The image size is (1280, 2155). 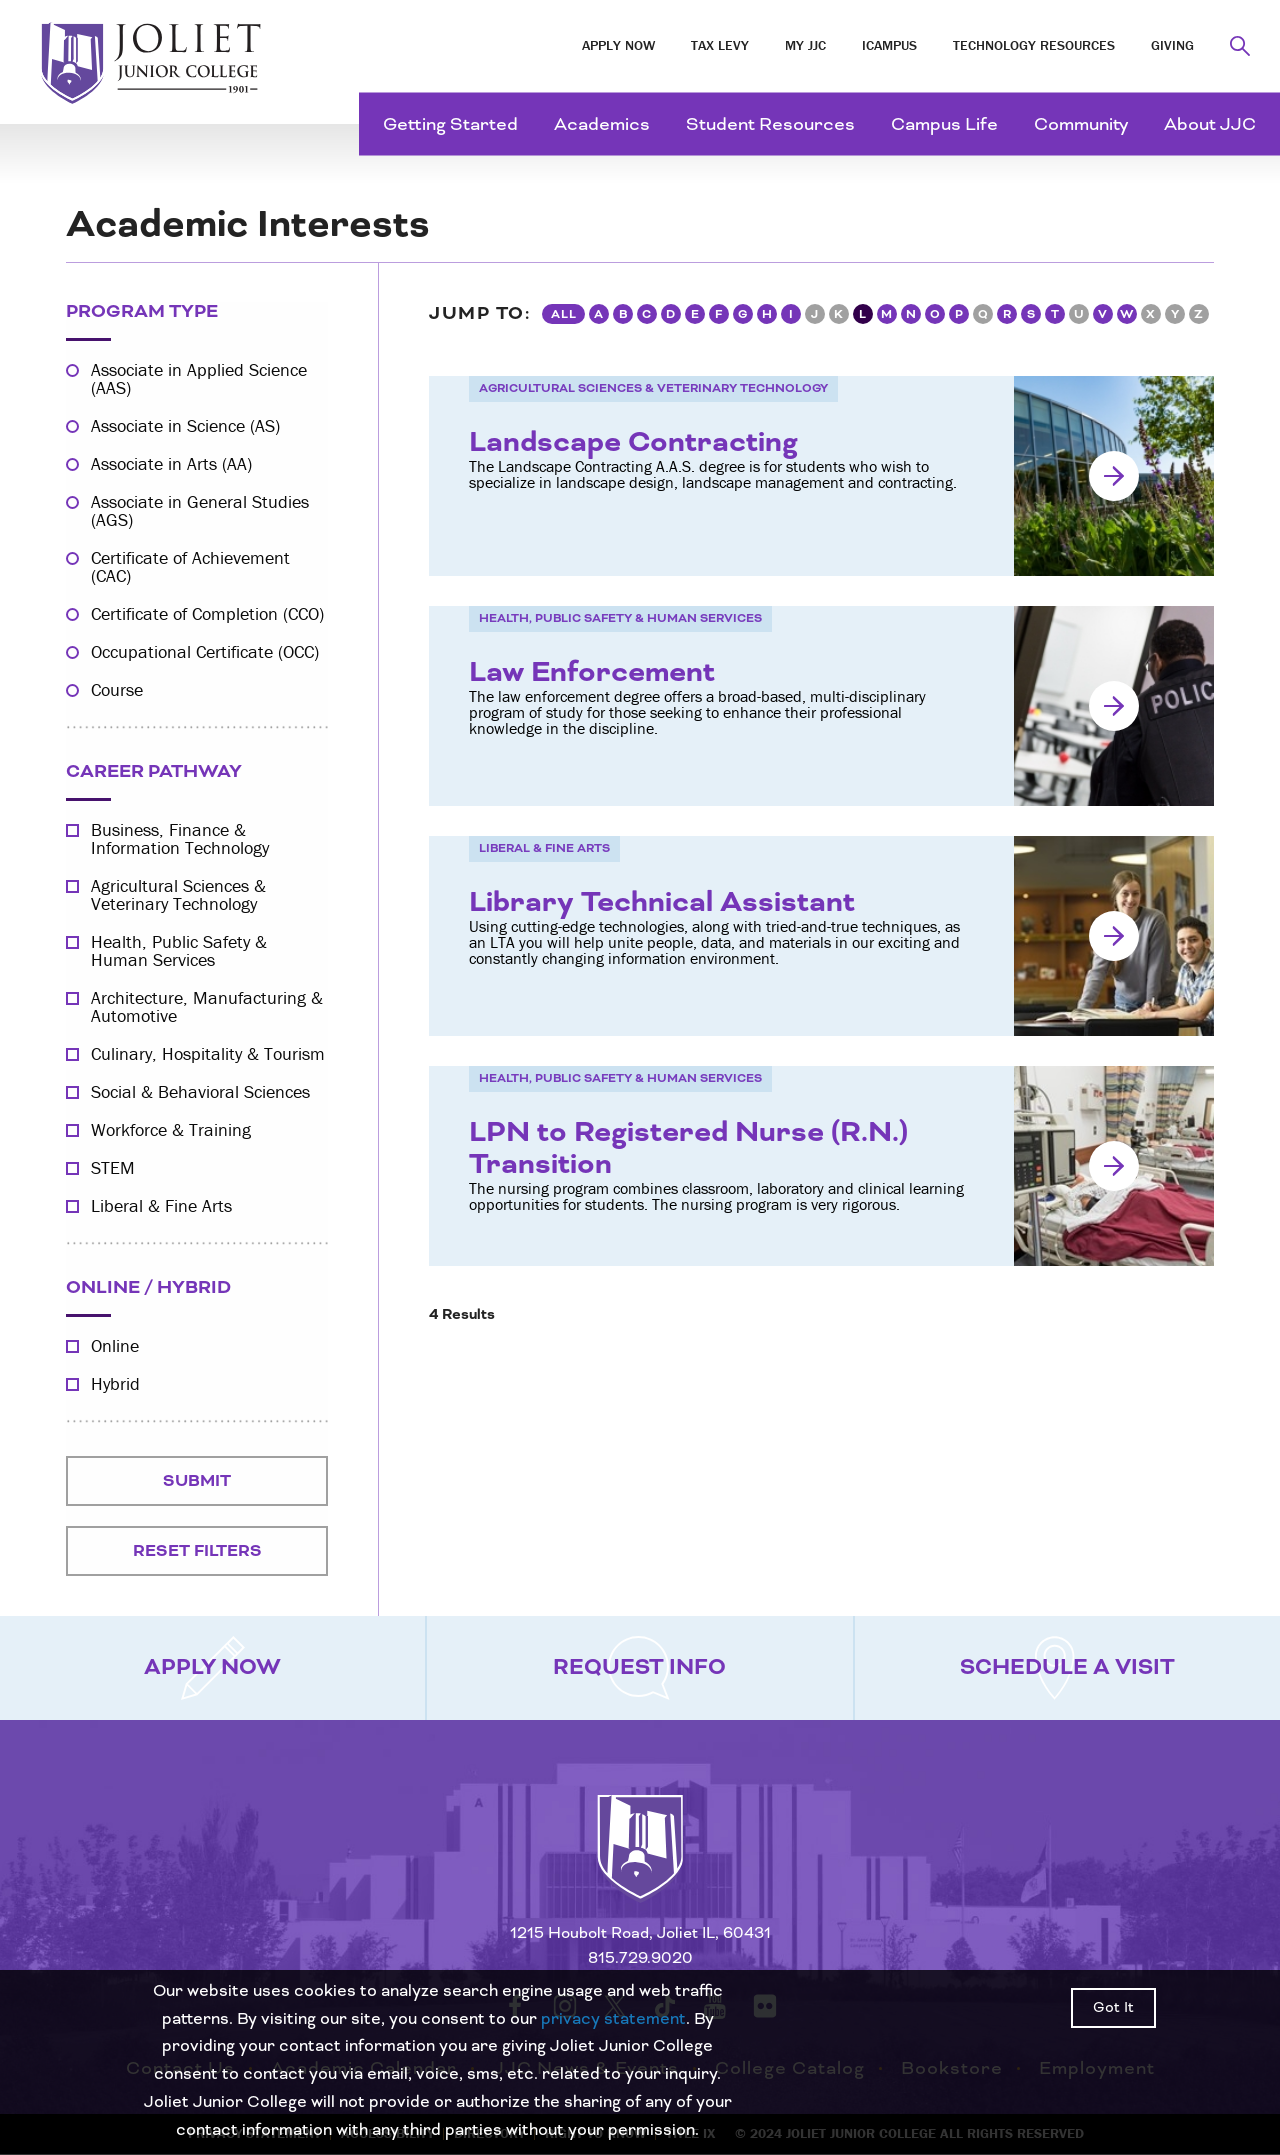 What do you see at coordinates (115, 1384) in the screenshot?
I see `Hybrid` at bounding box center [115, 1384].